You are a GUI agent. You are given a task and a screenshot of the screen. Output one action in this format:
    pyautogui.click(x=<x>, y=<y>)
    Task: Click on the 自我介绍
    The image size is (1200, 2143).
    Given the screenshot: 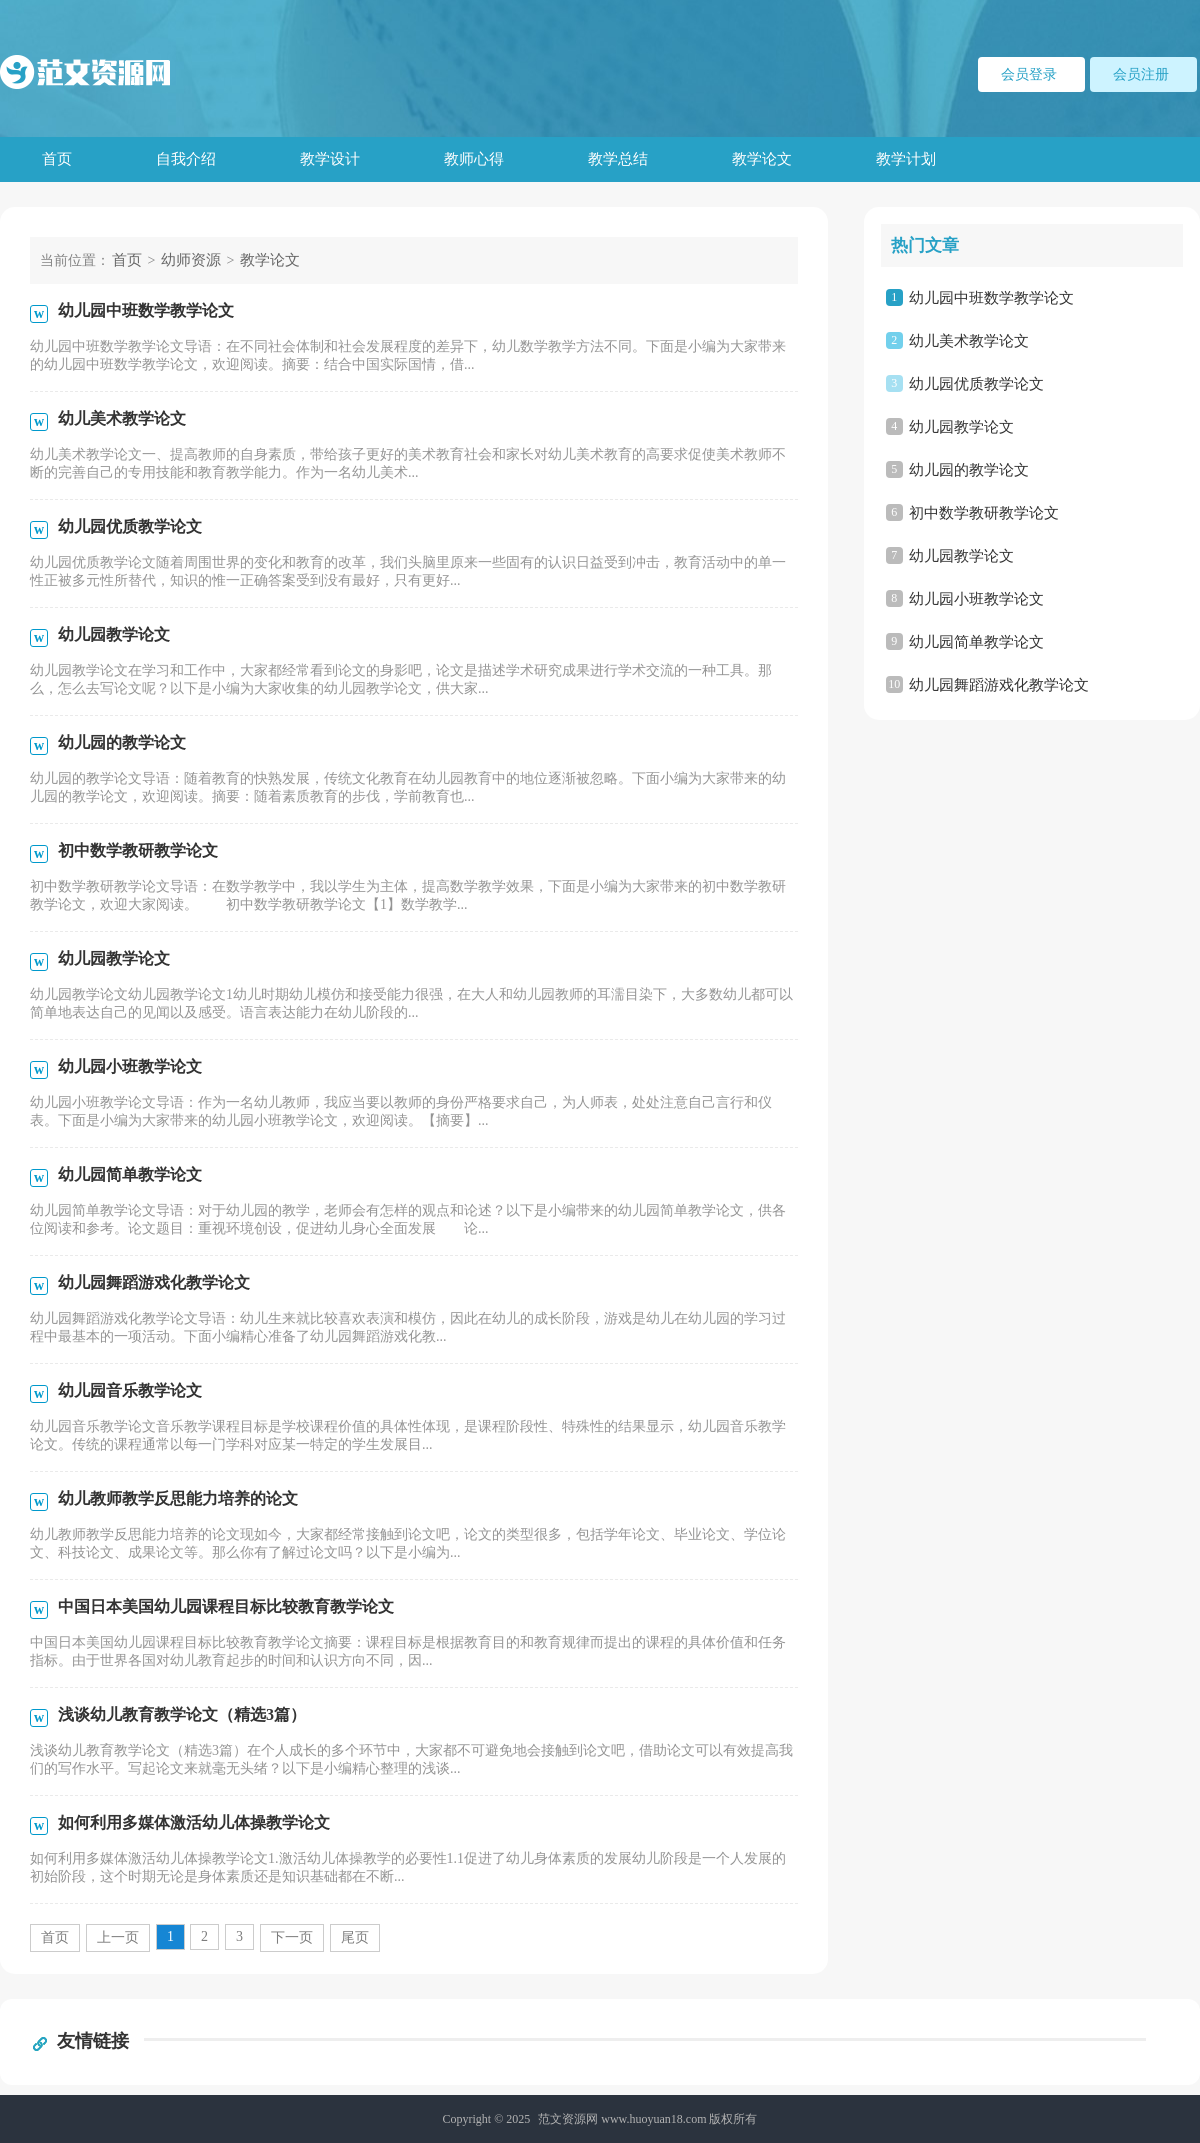 What is the action you would take?
    pyautogui.click(x=186, y=159)
    